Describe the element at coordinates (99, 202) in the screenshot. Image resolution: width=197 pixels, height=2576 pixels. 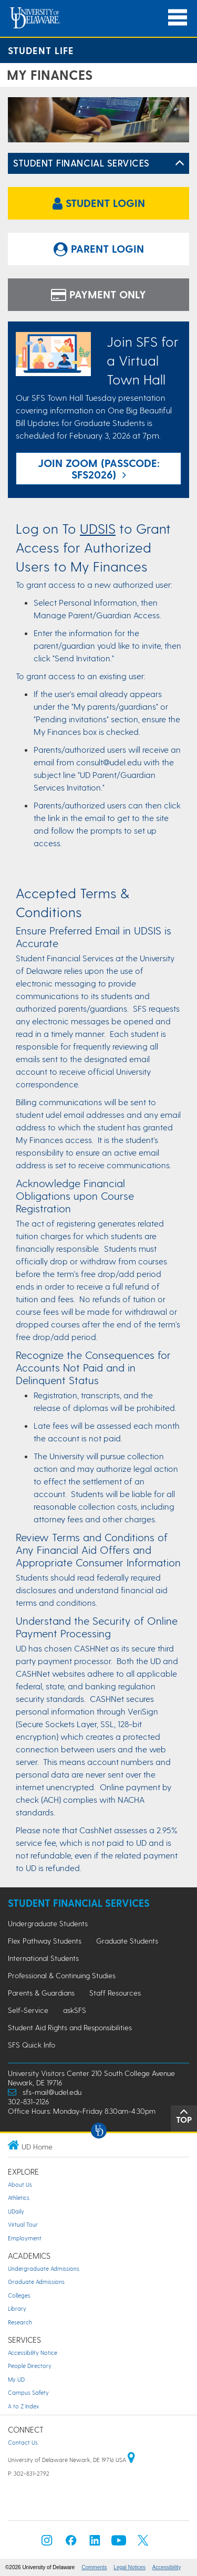
I see `Student Login` at that location.